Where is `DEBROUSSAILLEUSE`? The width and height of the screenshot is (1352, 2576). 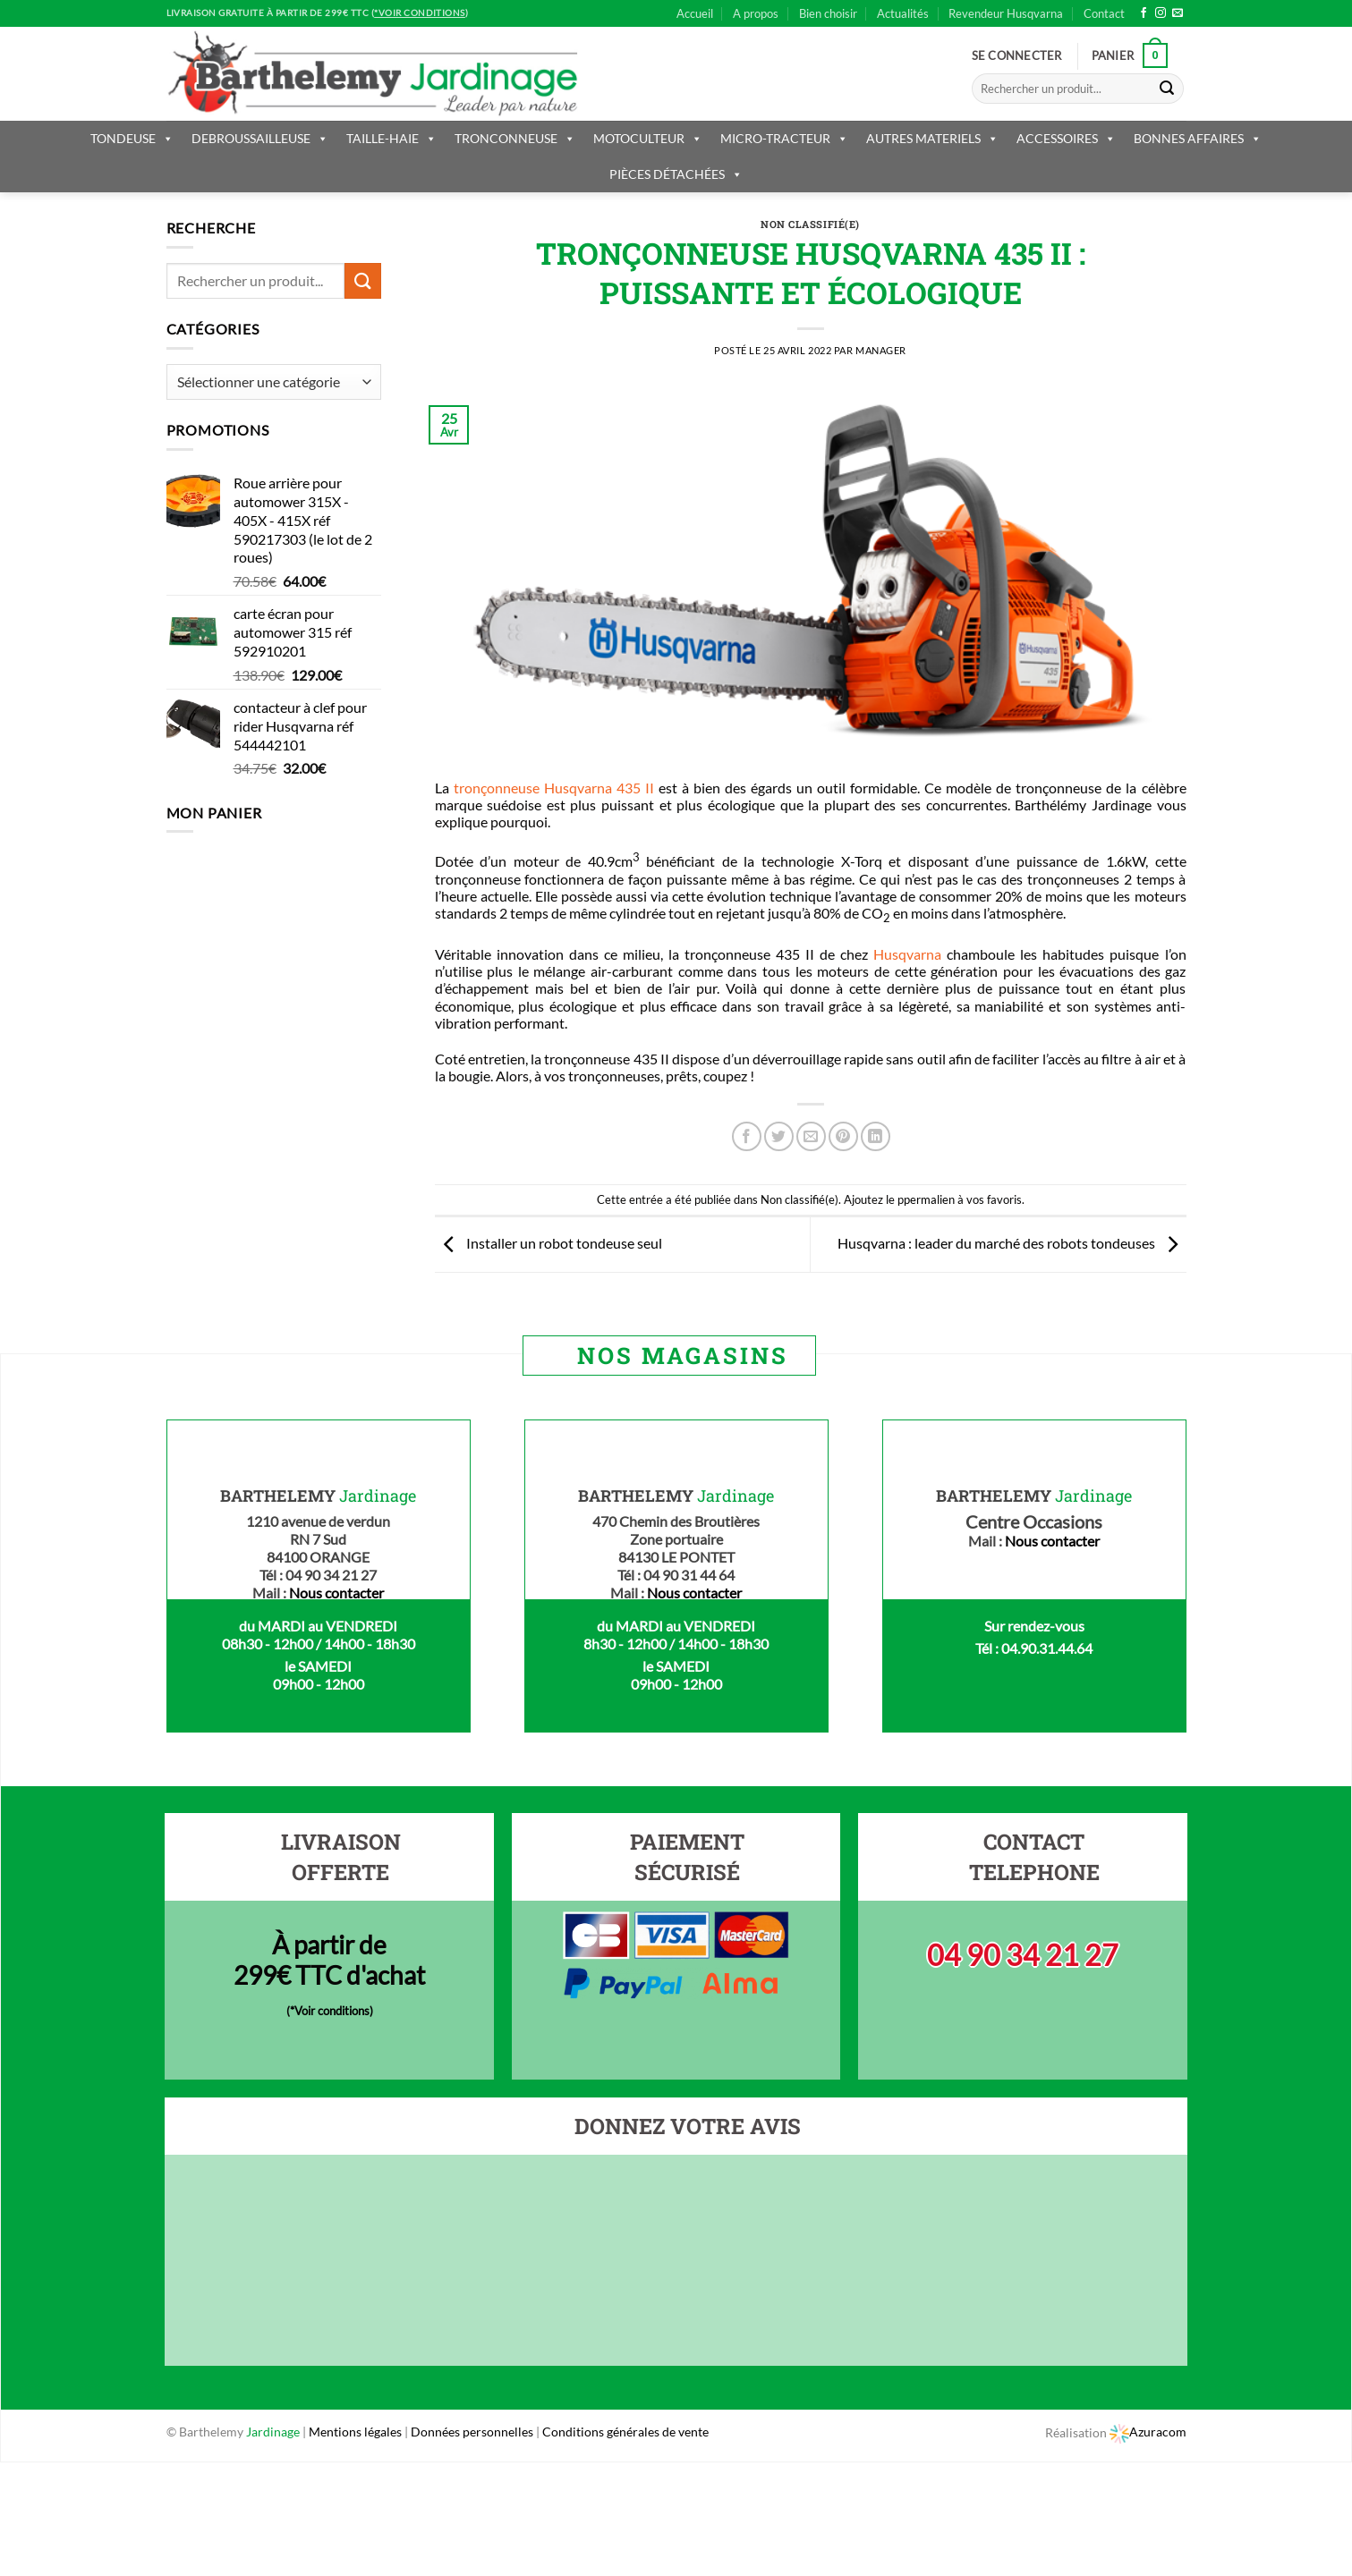
DEBROUSSAILLEUSE is located at coordinates (259, 138).